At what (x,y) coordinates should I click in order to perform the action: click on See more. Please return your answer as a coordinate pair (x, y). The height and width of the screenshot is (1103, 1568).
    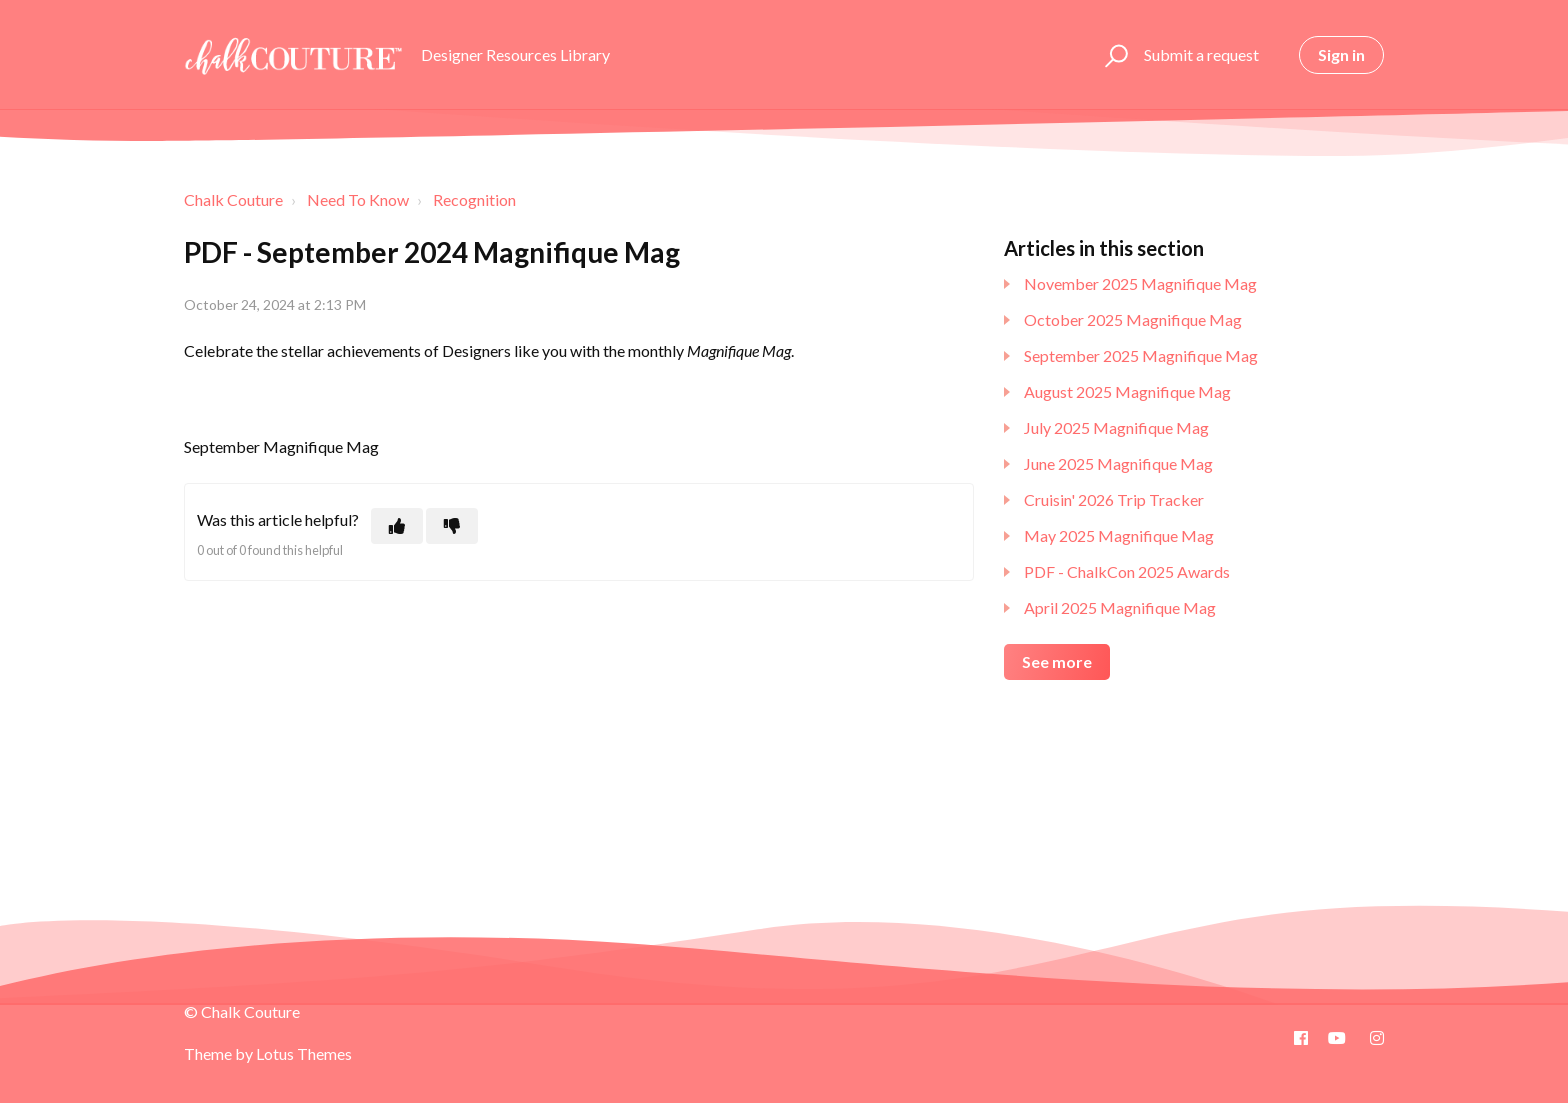
    Looking at the image, I should click on (1057, 661).